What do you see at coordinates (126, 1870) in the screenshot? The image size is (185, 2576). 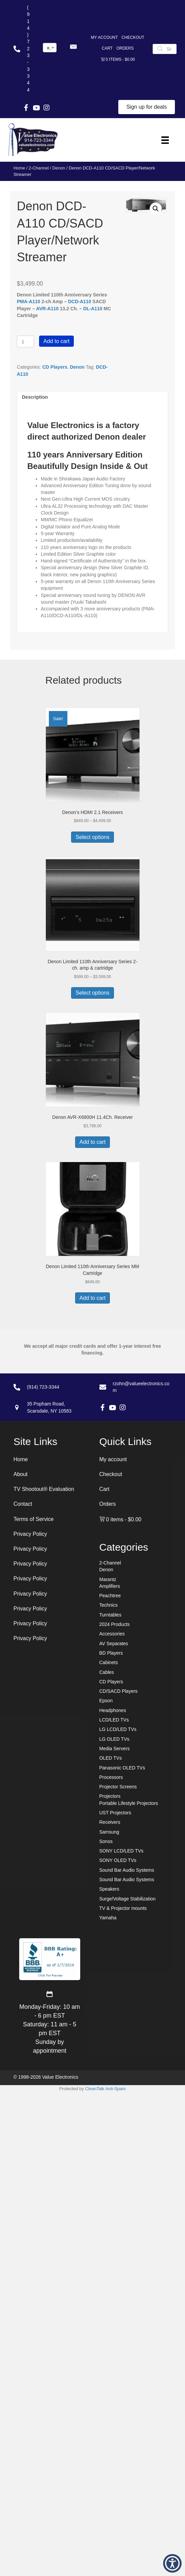 I see `Sound Bar Audio Systems` at bounding box center [126, 1870].